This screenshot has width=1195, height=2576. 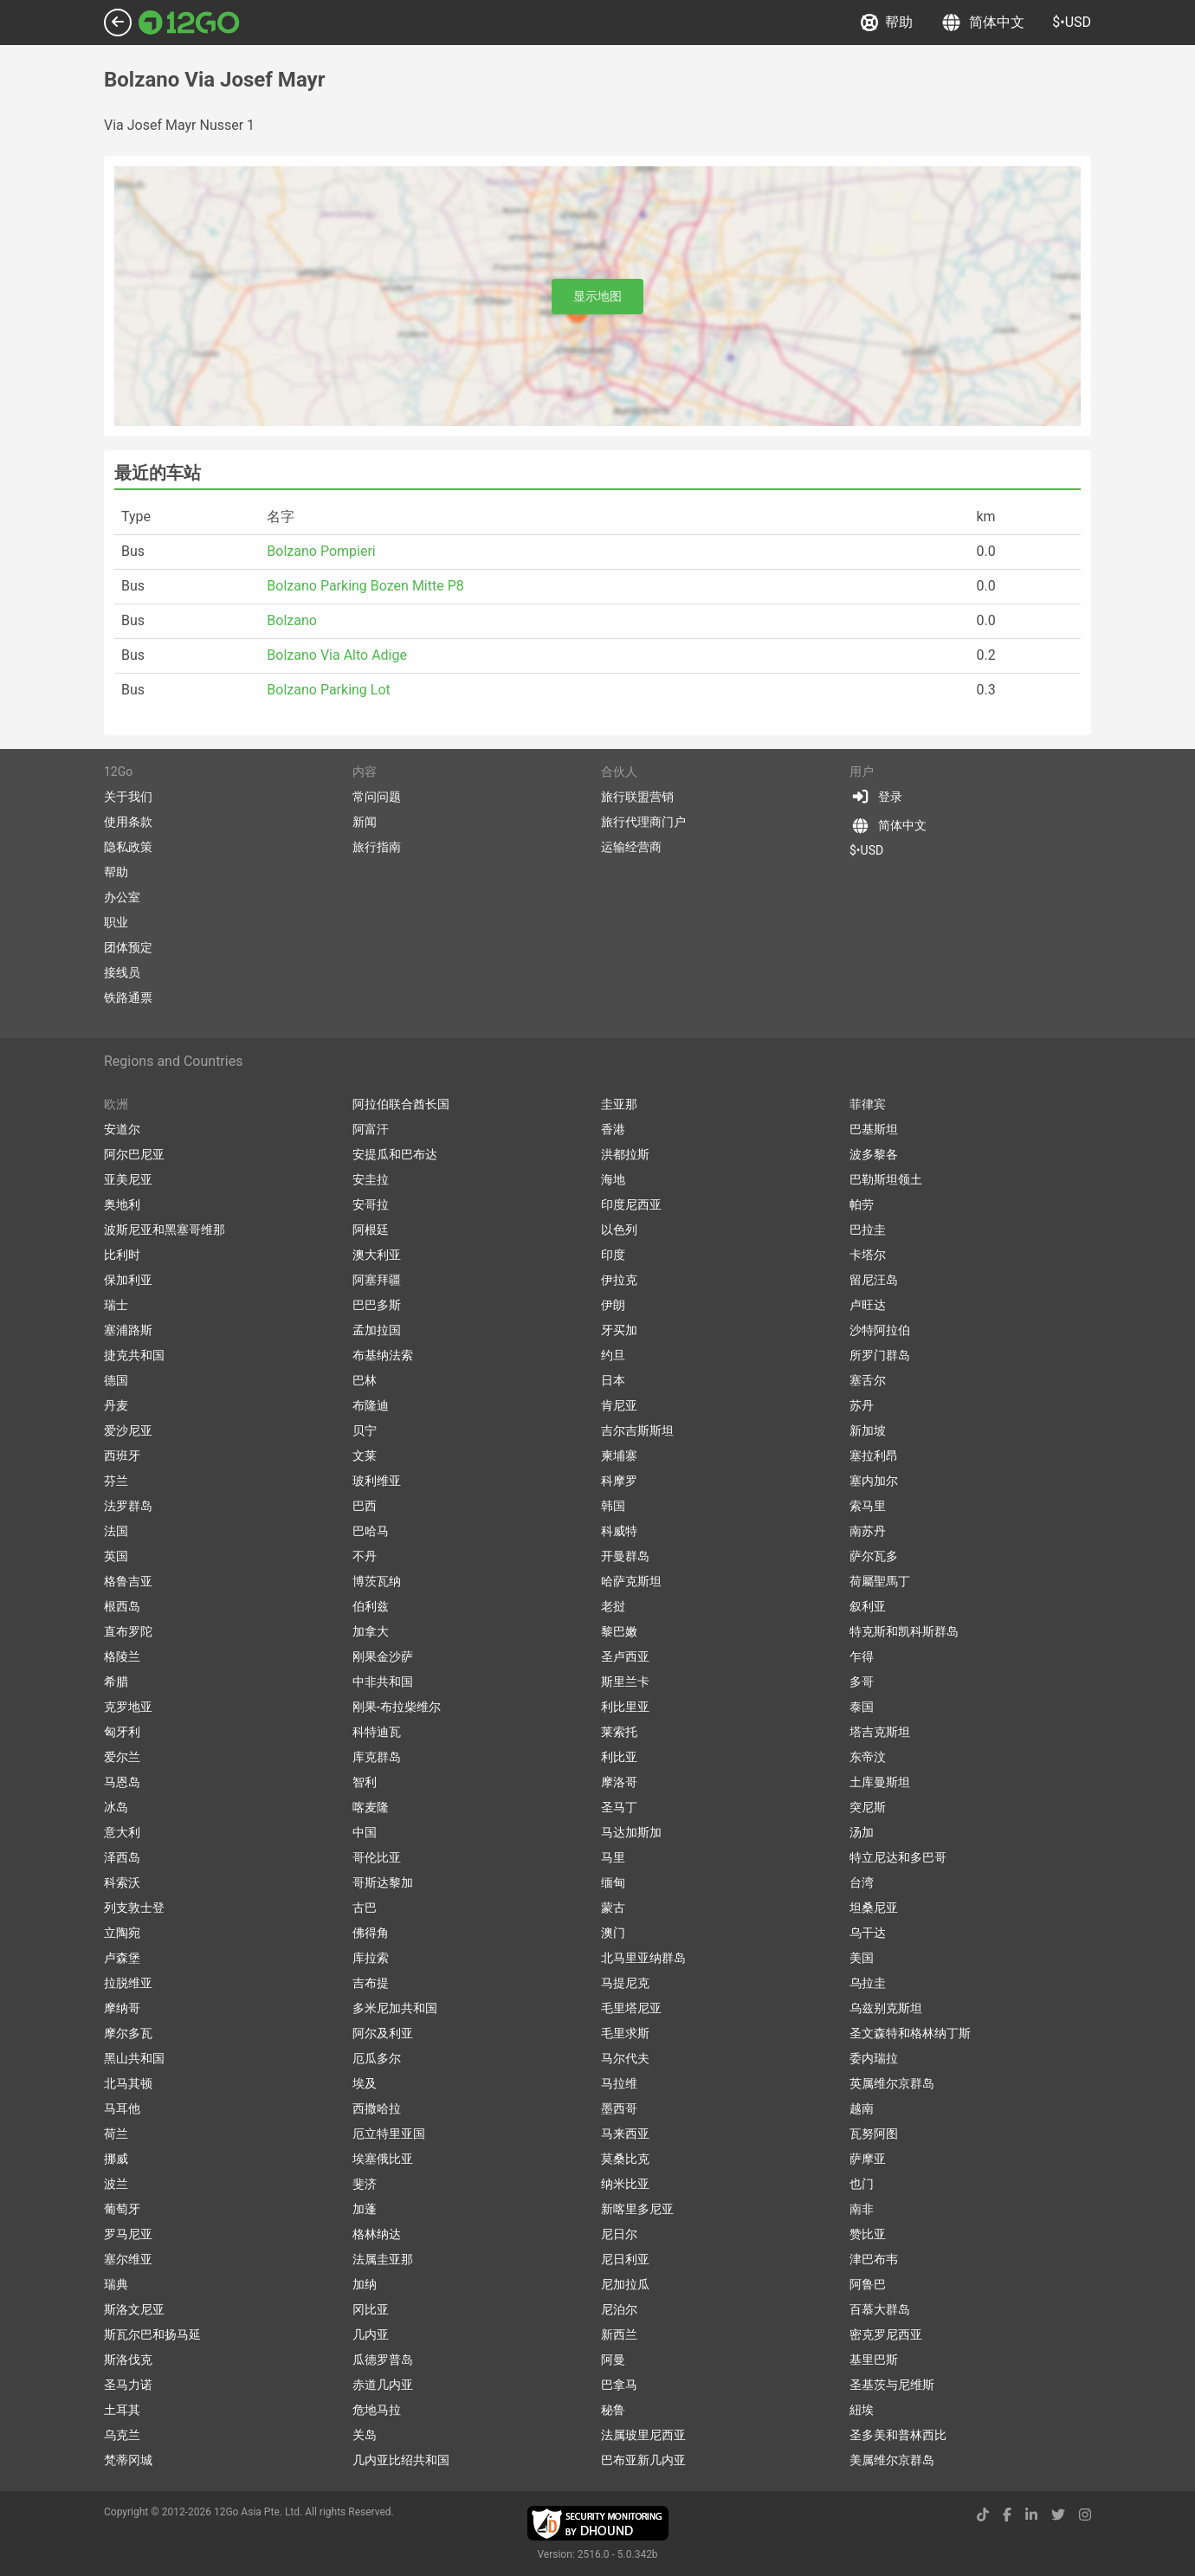 What do you see at coordinates (879, 1581) in the screenshot?
I see `荷屬聖馬丁` at bounding box center [879, 1581].